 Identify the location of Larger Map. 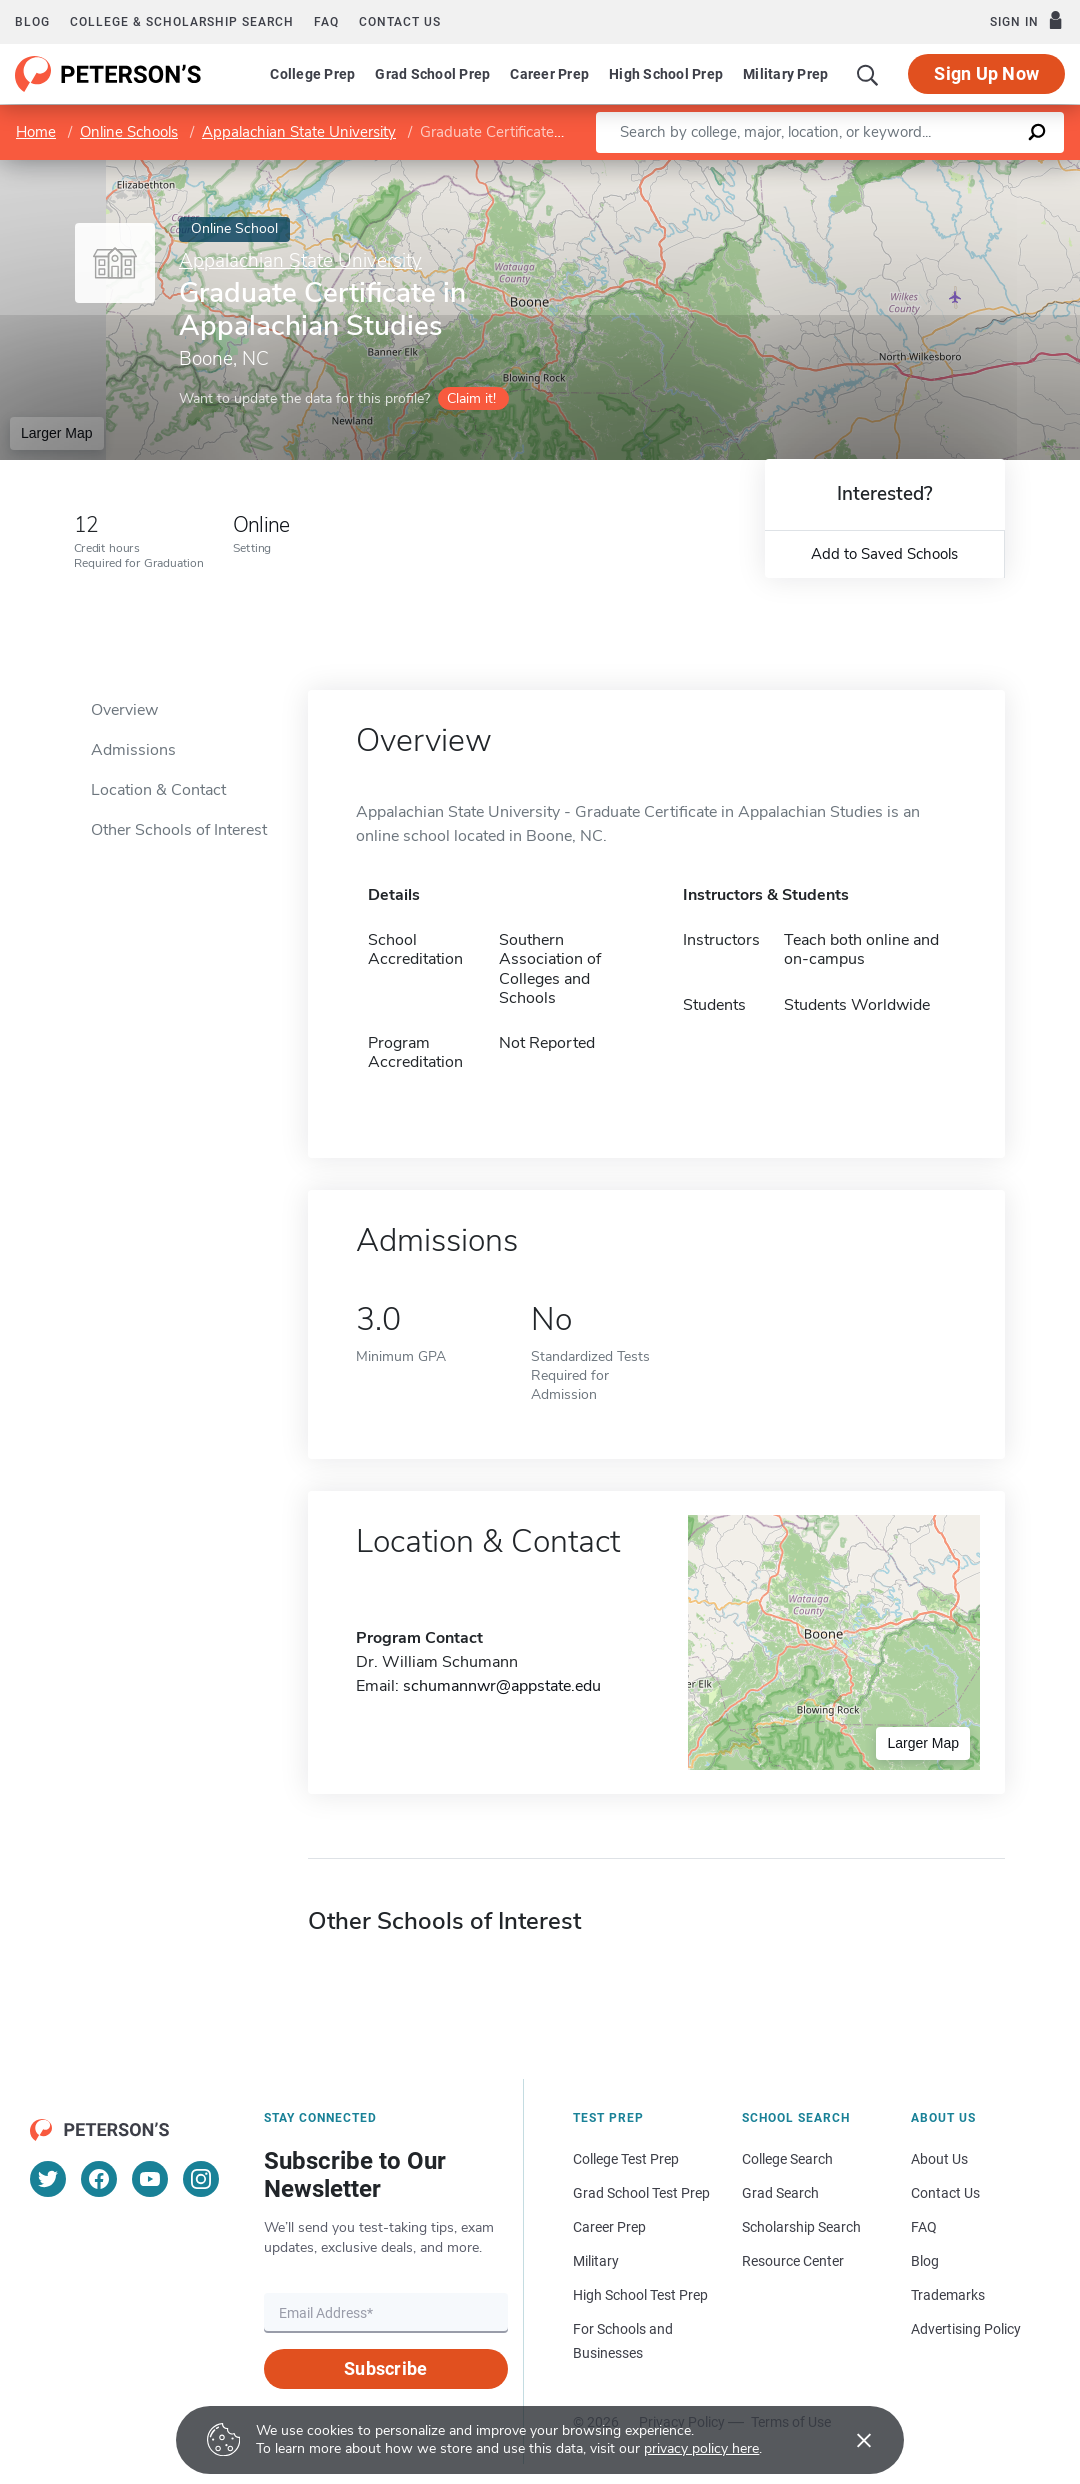
(57, 433).